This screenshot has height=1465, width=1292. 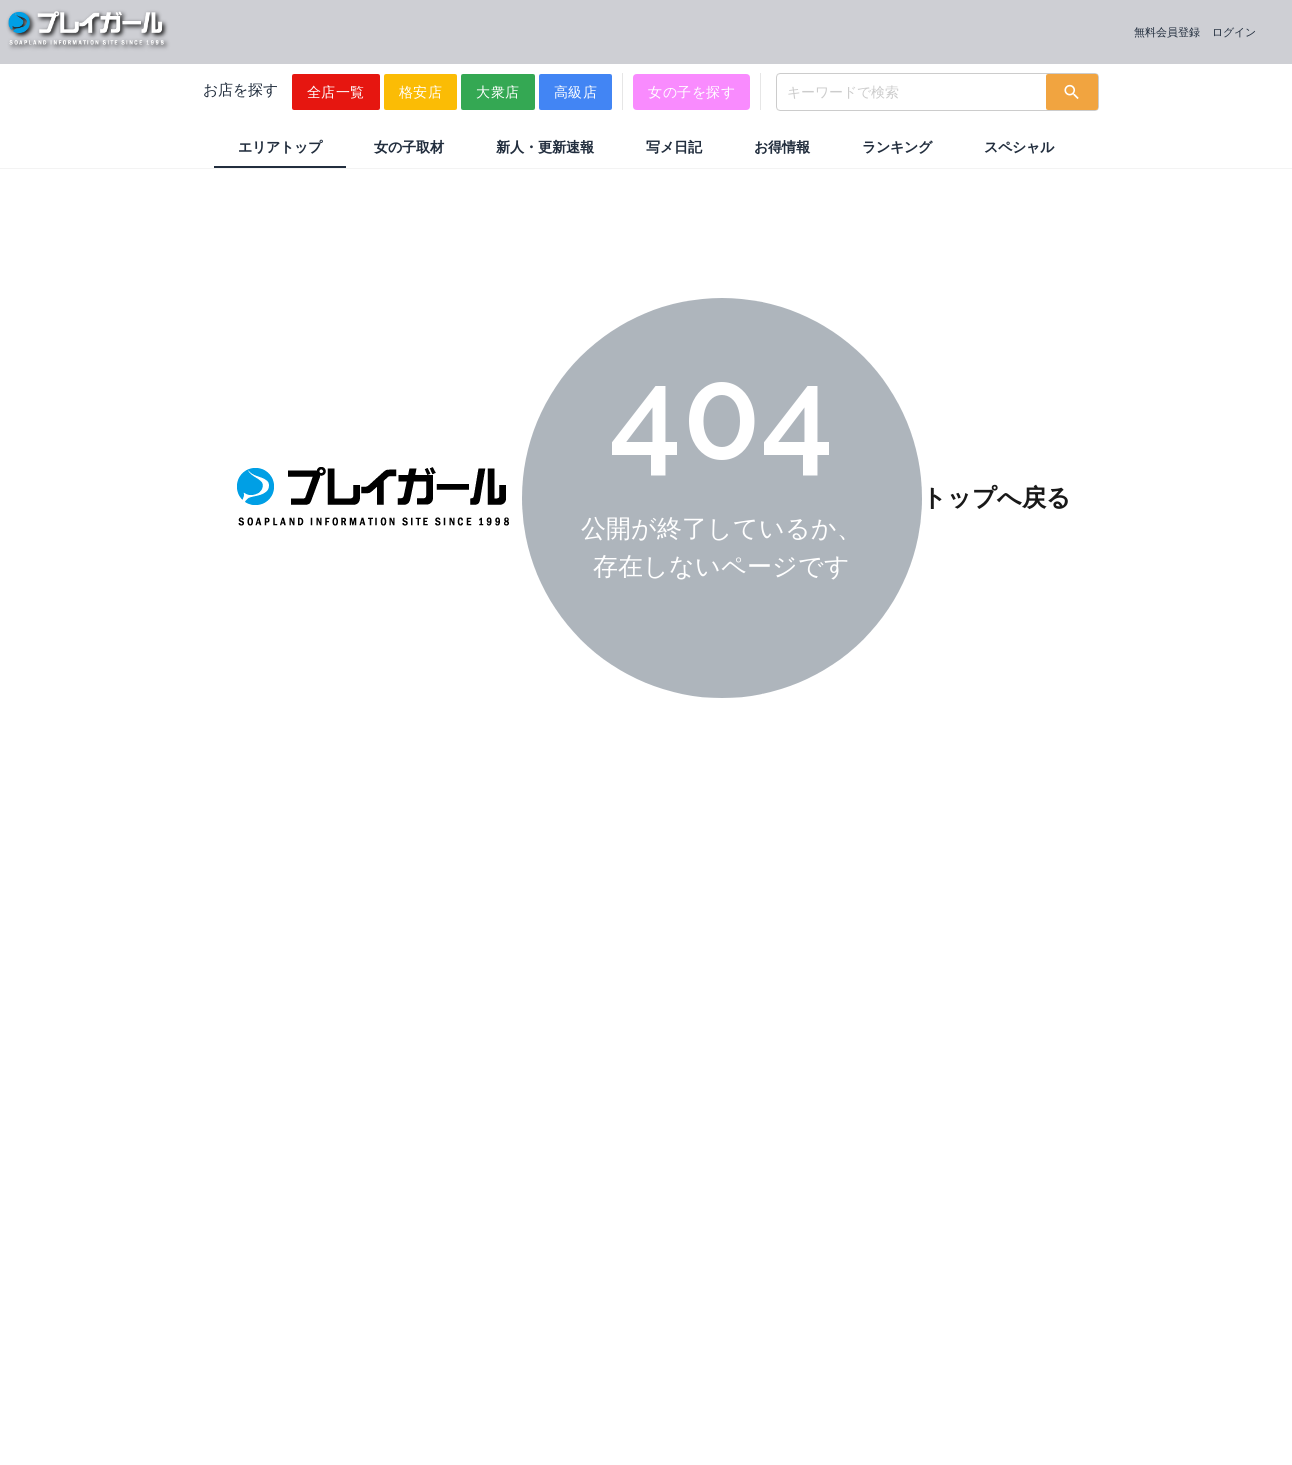 What do you see at coordinates (1234, 32) in the screenshot?
I see `ログイン` at bounding box center [1234, 32].